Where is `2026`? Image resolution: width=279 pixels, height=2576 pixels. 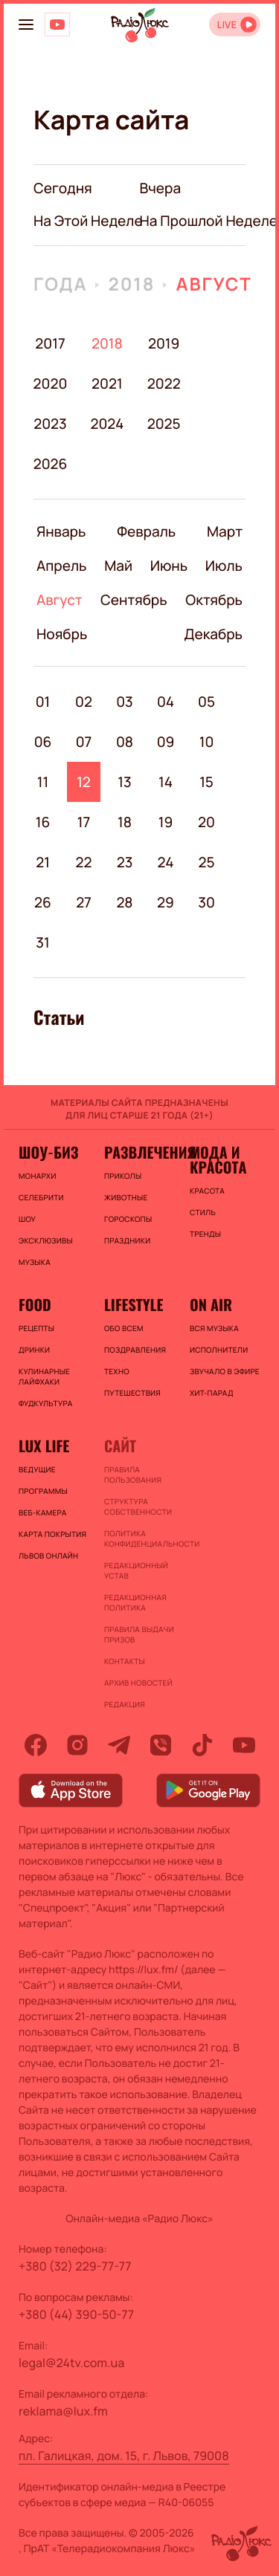 2026 is located at coordinates (50, 463).